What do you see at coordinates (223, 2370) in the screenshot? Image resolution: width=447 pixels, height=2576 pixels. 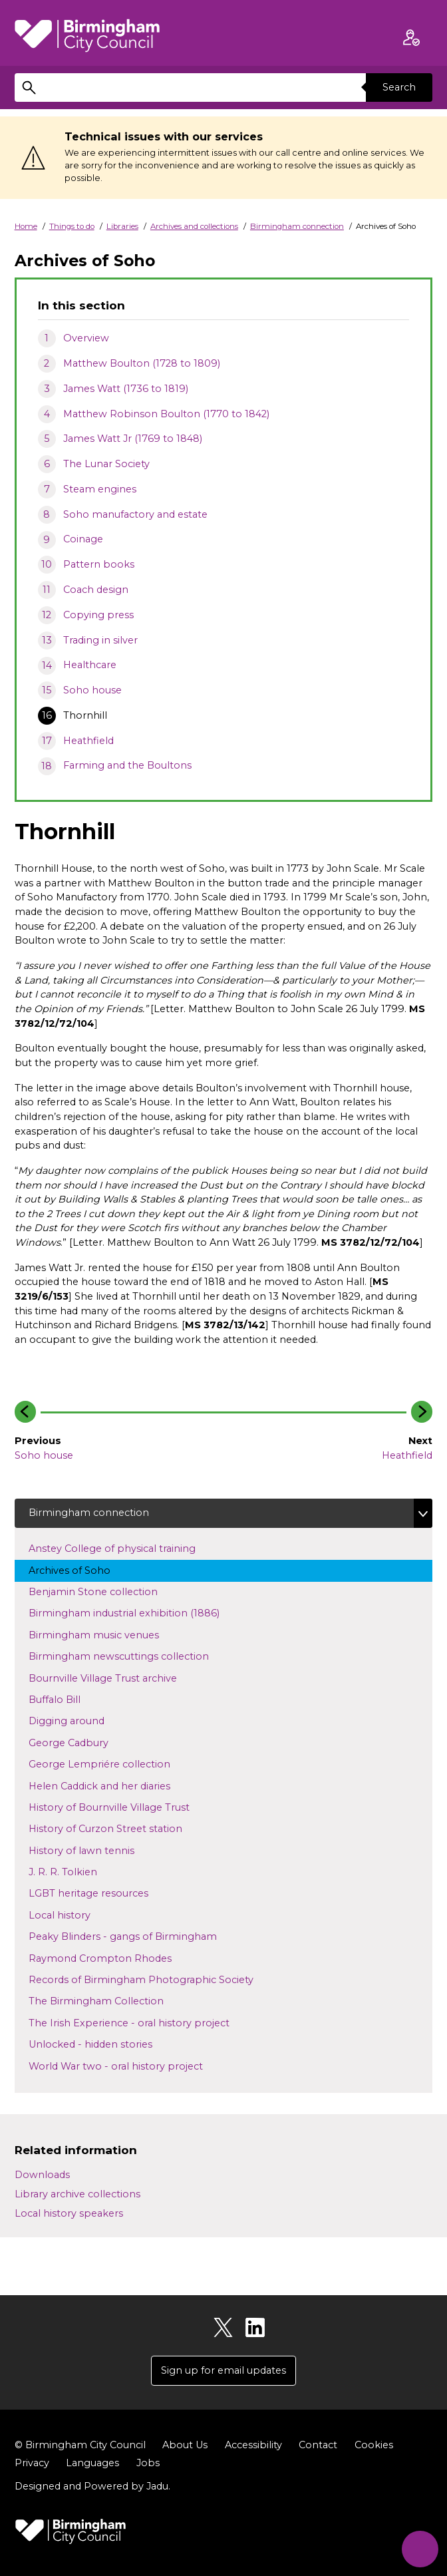 I see `Sign up for email updates` at bounding box center [223, 2370].